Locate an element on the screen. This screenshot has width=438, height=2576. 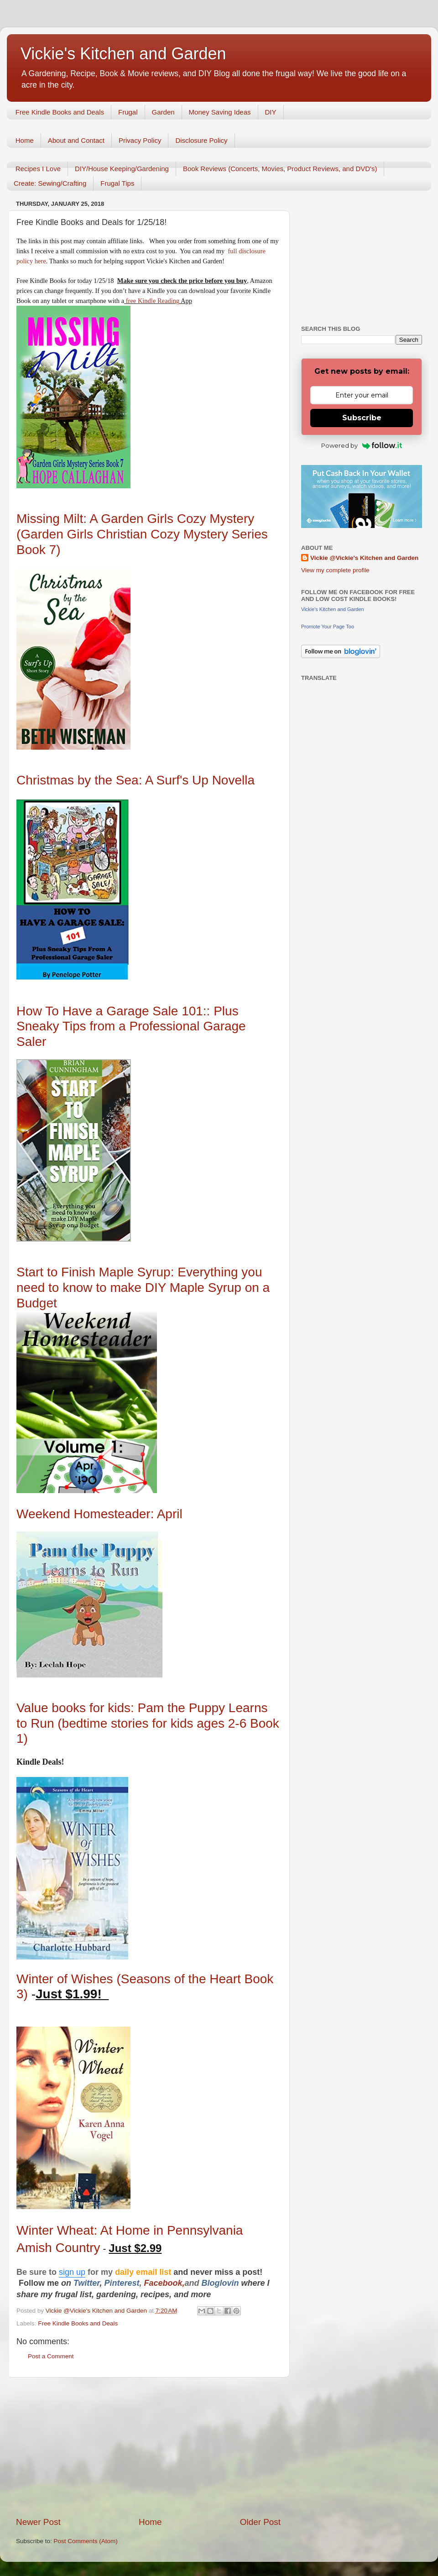
Create: Sewing/Crafting is located at coordinates (50, 183).